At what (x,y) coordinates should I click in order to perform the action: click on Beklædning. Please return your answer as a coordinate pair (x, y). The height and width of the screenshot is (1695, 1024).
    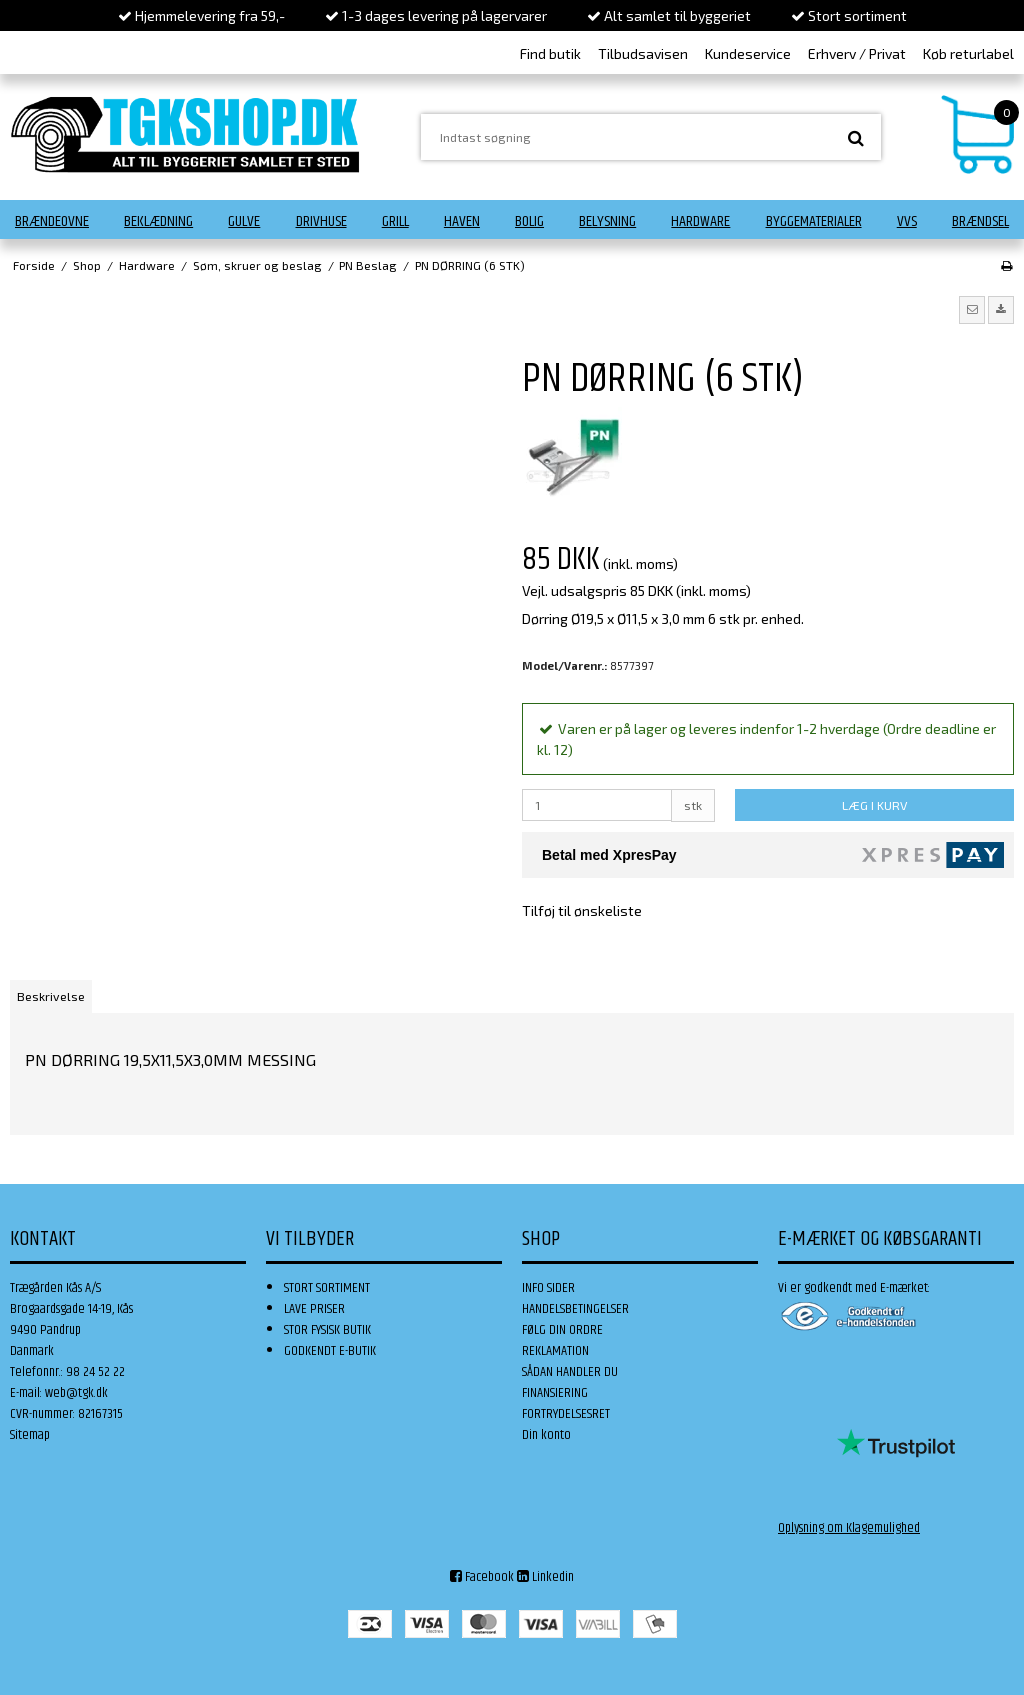
    Looking at the image, I should click on (158, 221).